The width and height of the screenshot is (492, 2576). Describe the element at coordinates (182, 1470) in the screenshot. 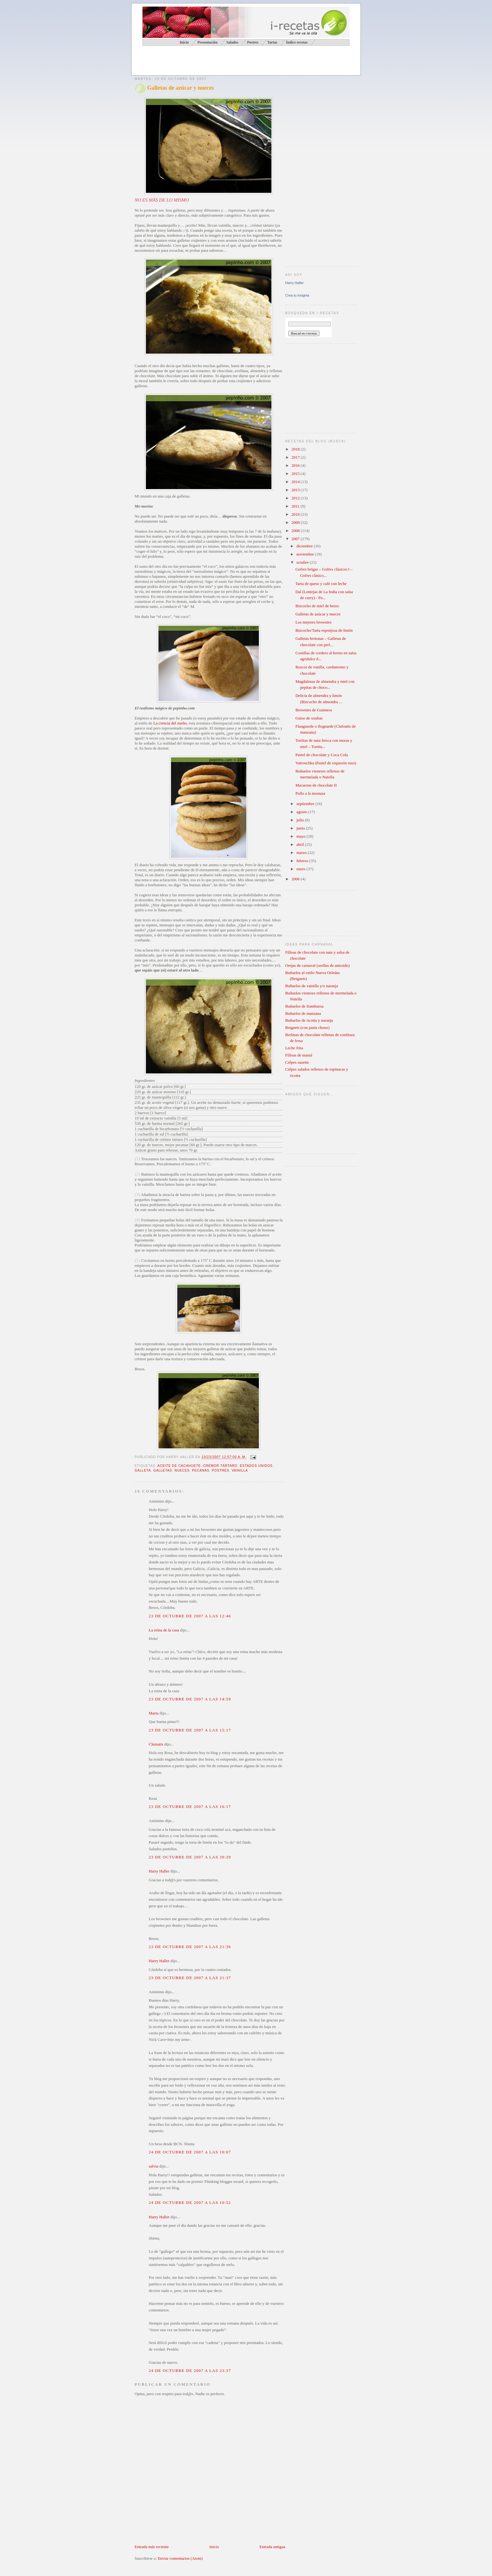

I see `nueces` at that location.